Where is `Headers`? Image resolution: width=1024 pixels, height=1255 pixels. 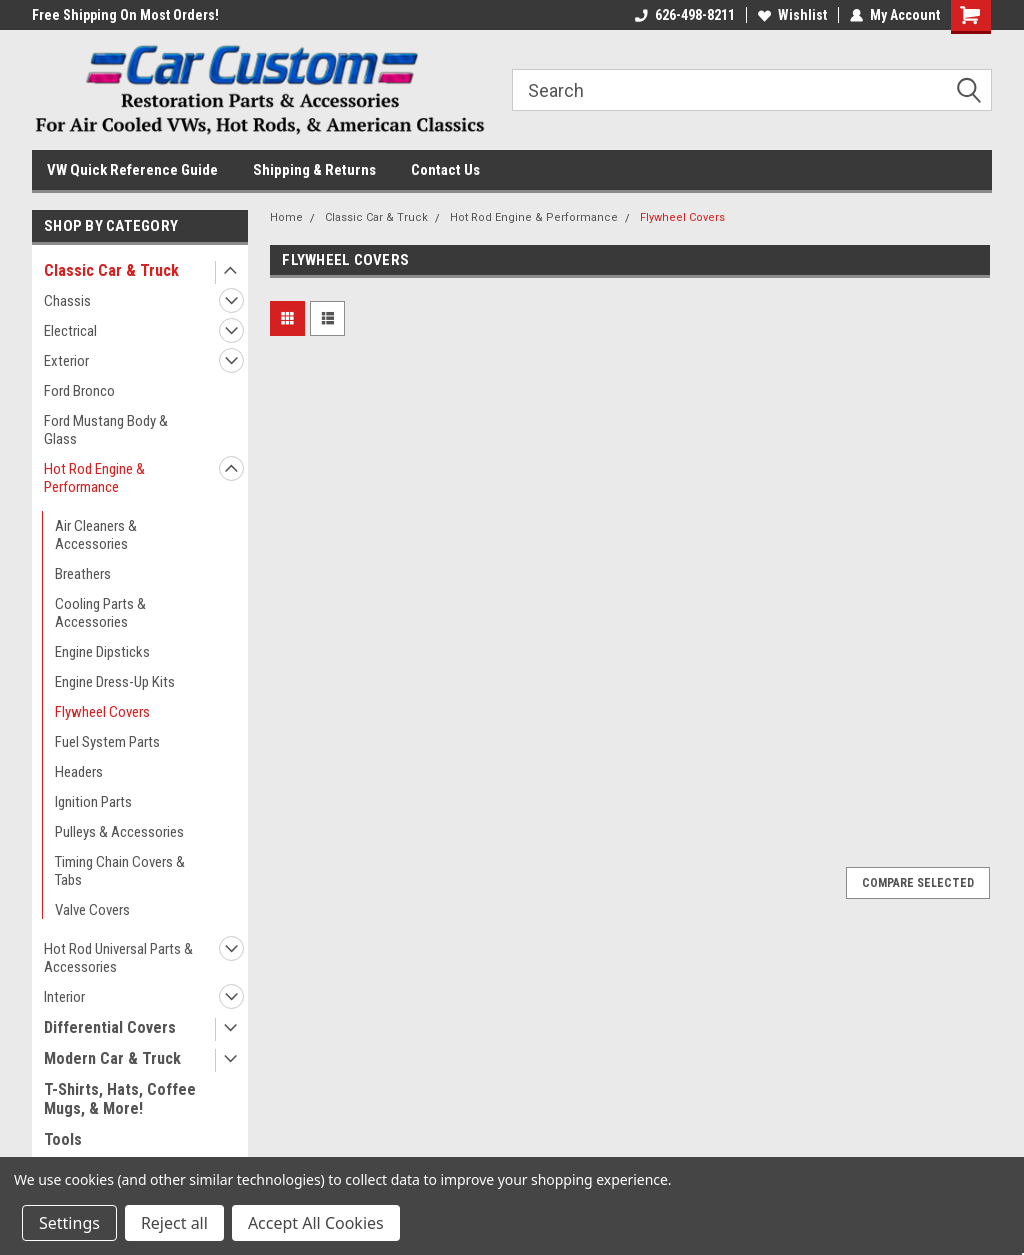
Headers is located at coordinates (79, 772).